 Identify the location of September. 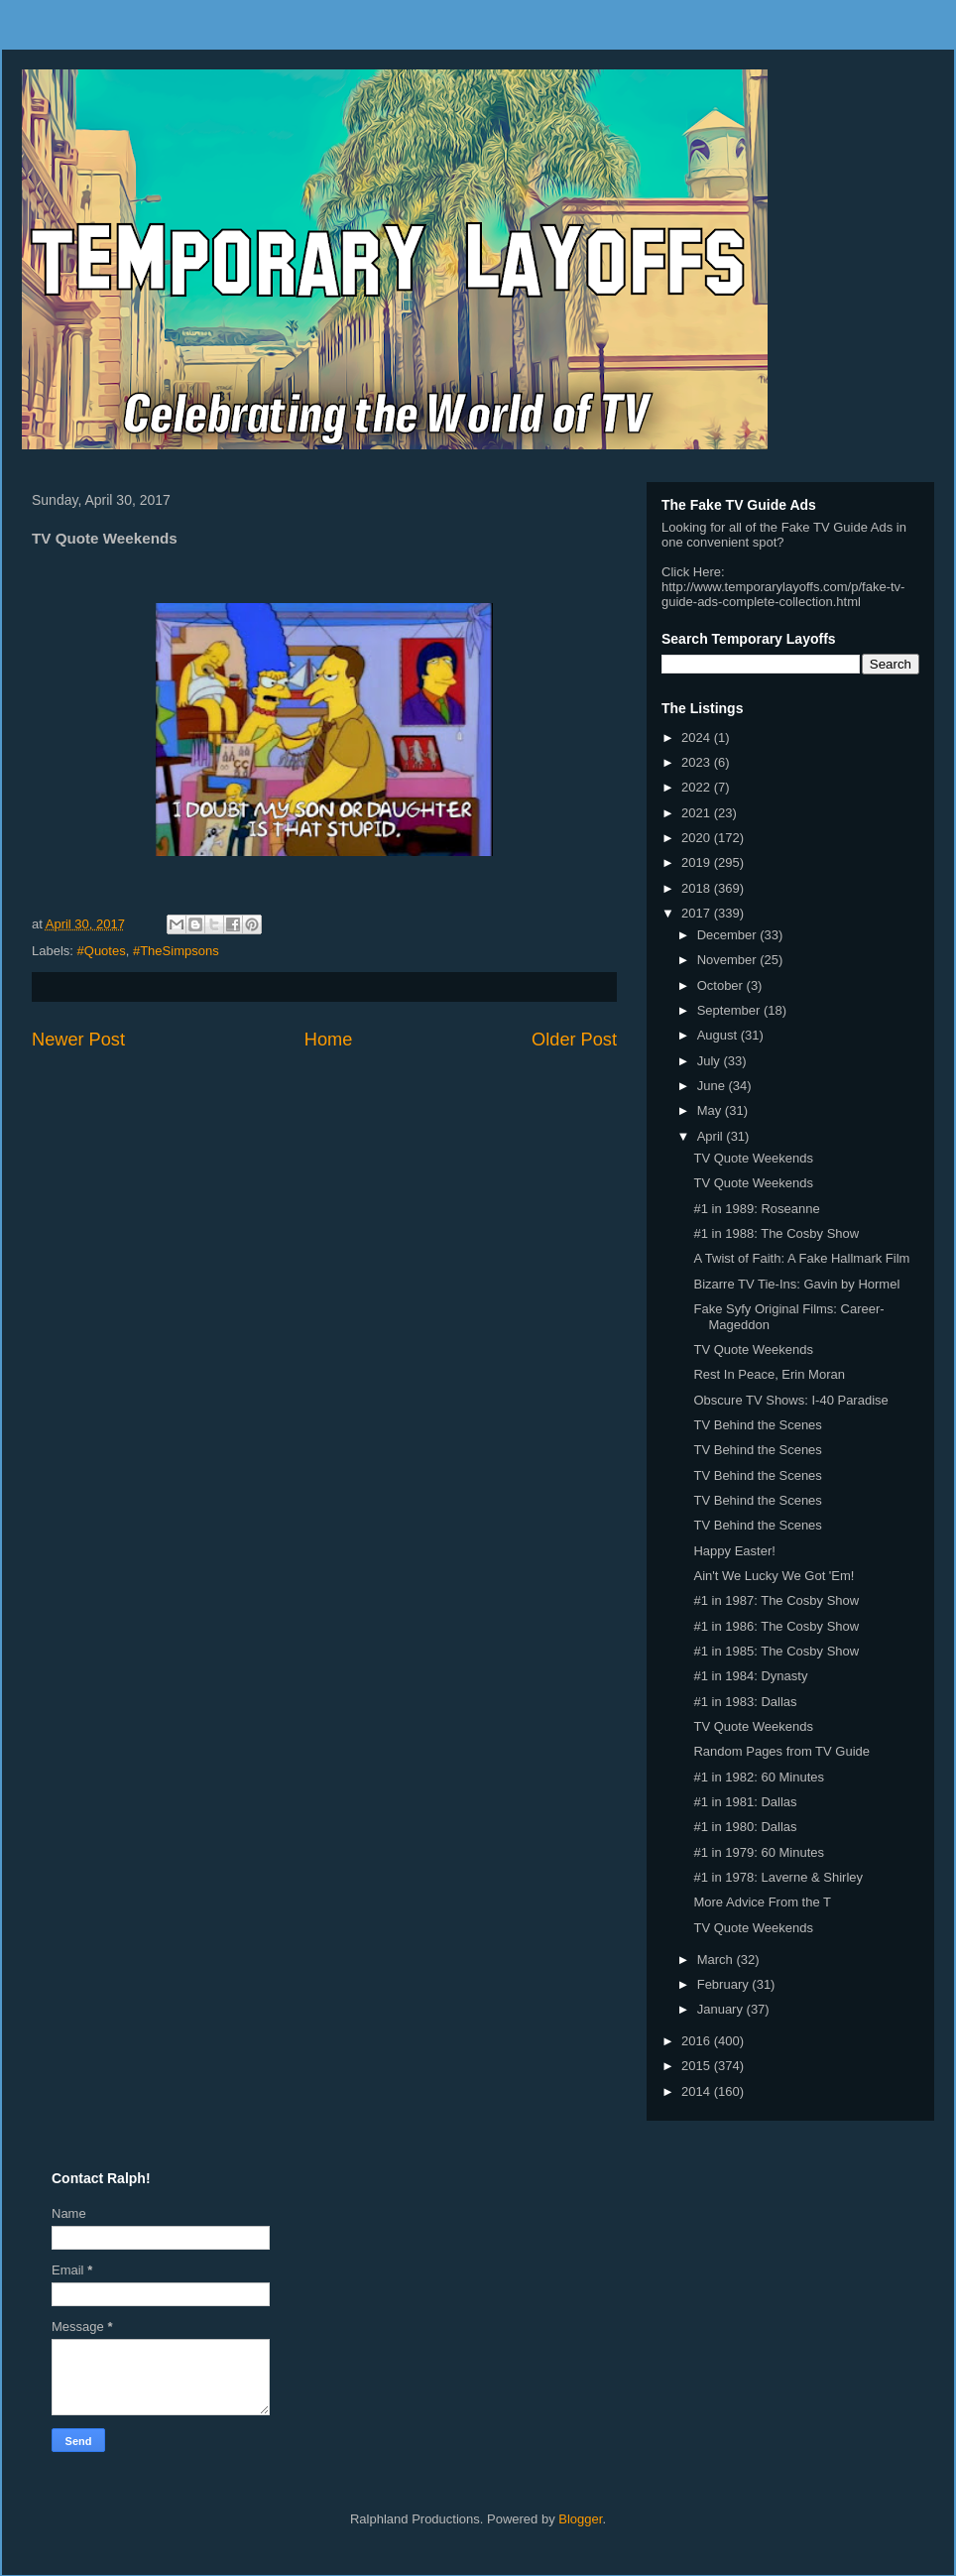
(730, 1010).